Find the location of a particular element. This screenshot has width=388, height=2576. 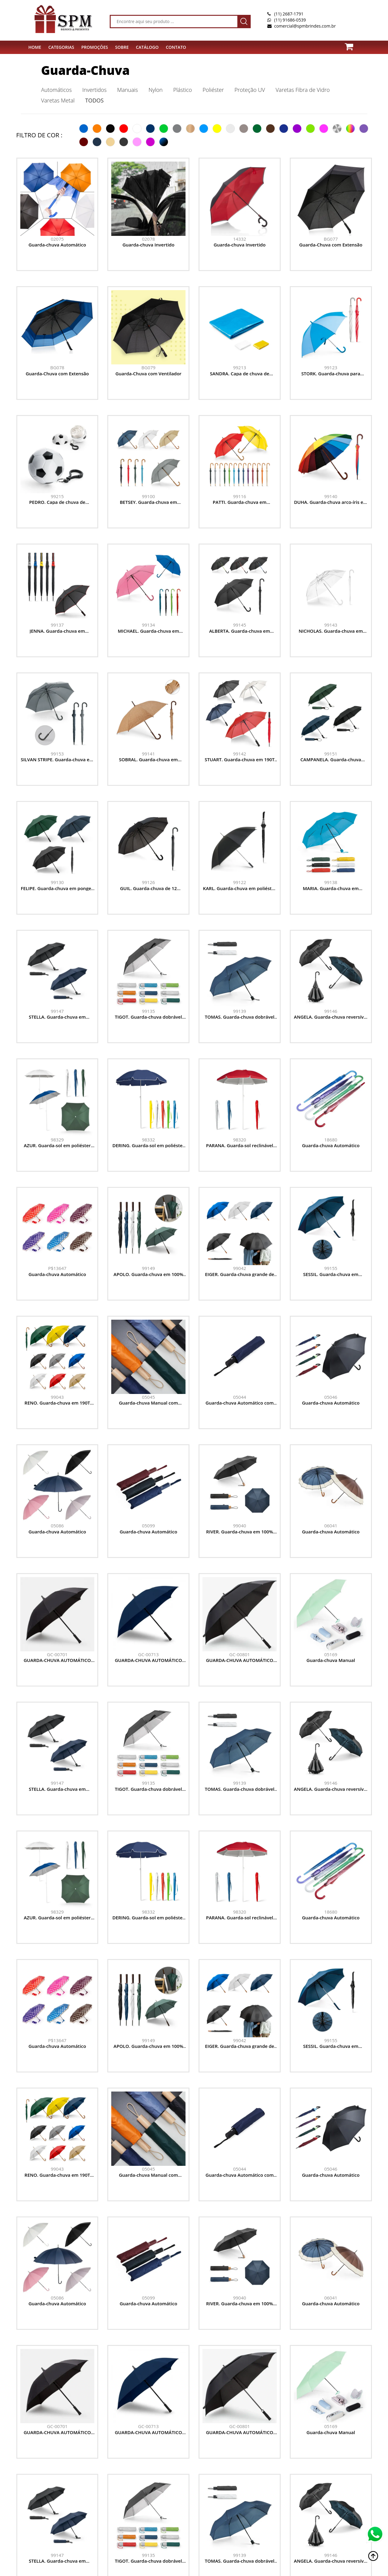

Manuais is located at coordinates (127, 89).